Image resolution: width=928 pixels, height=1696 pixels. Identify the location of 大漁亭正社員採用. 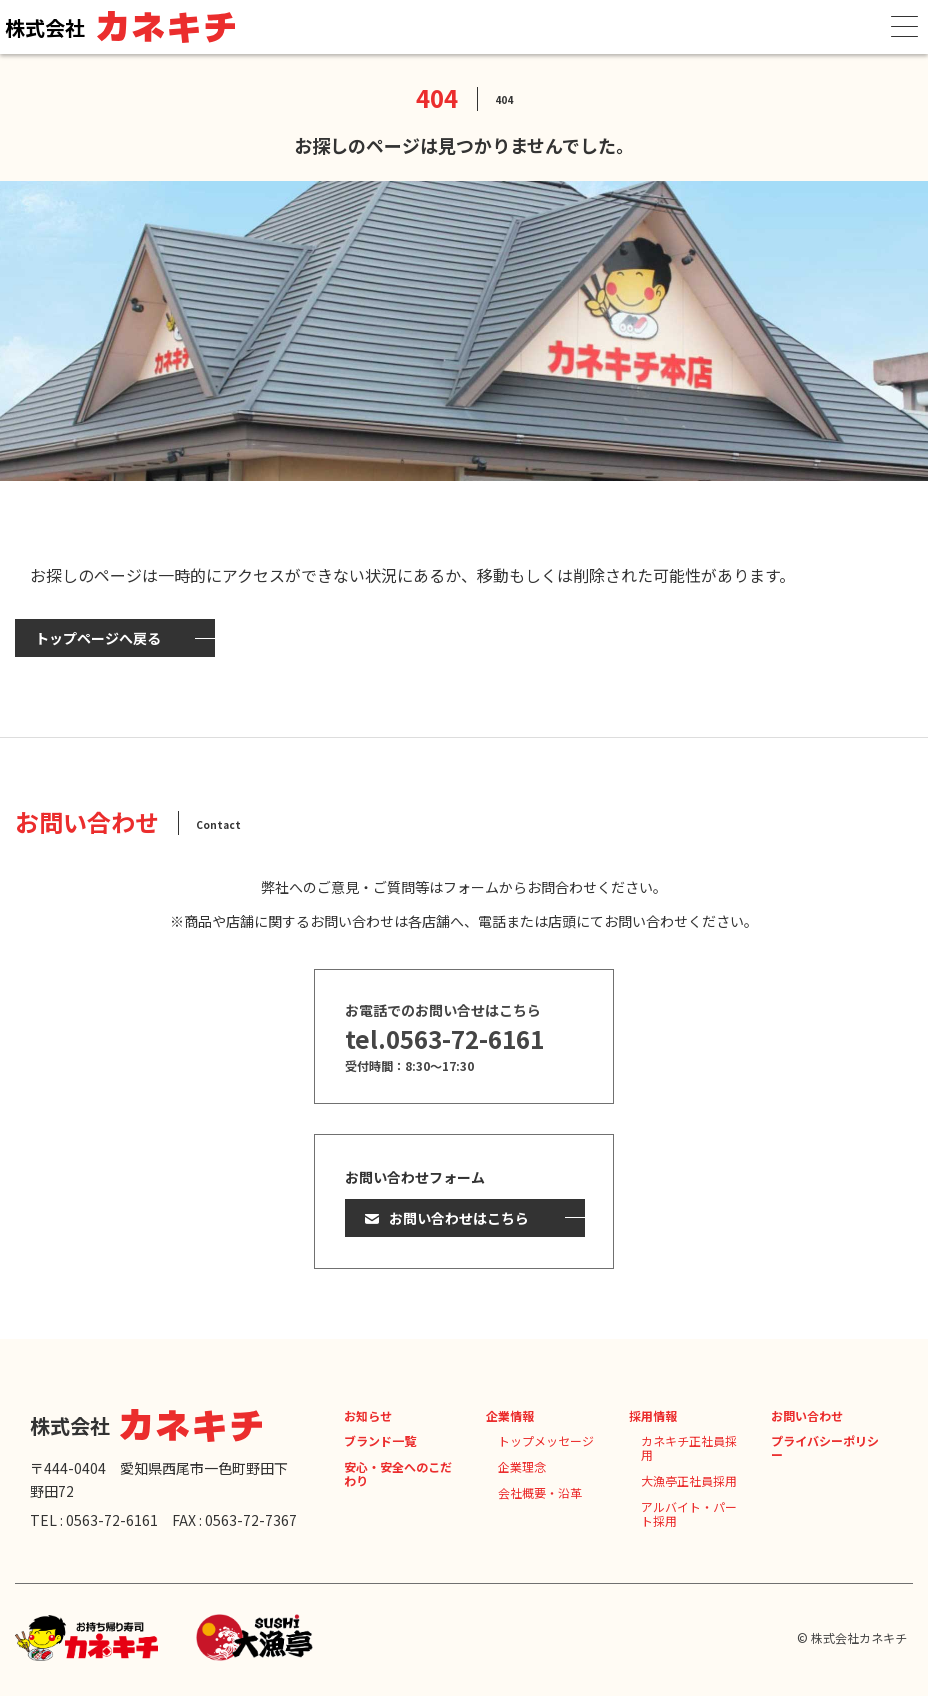
(689, 1480).